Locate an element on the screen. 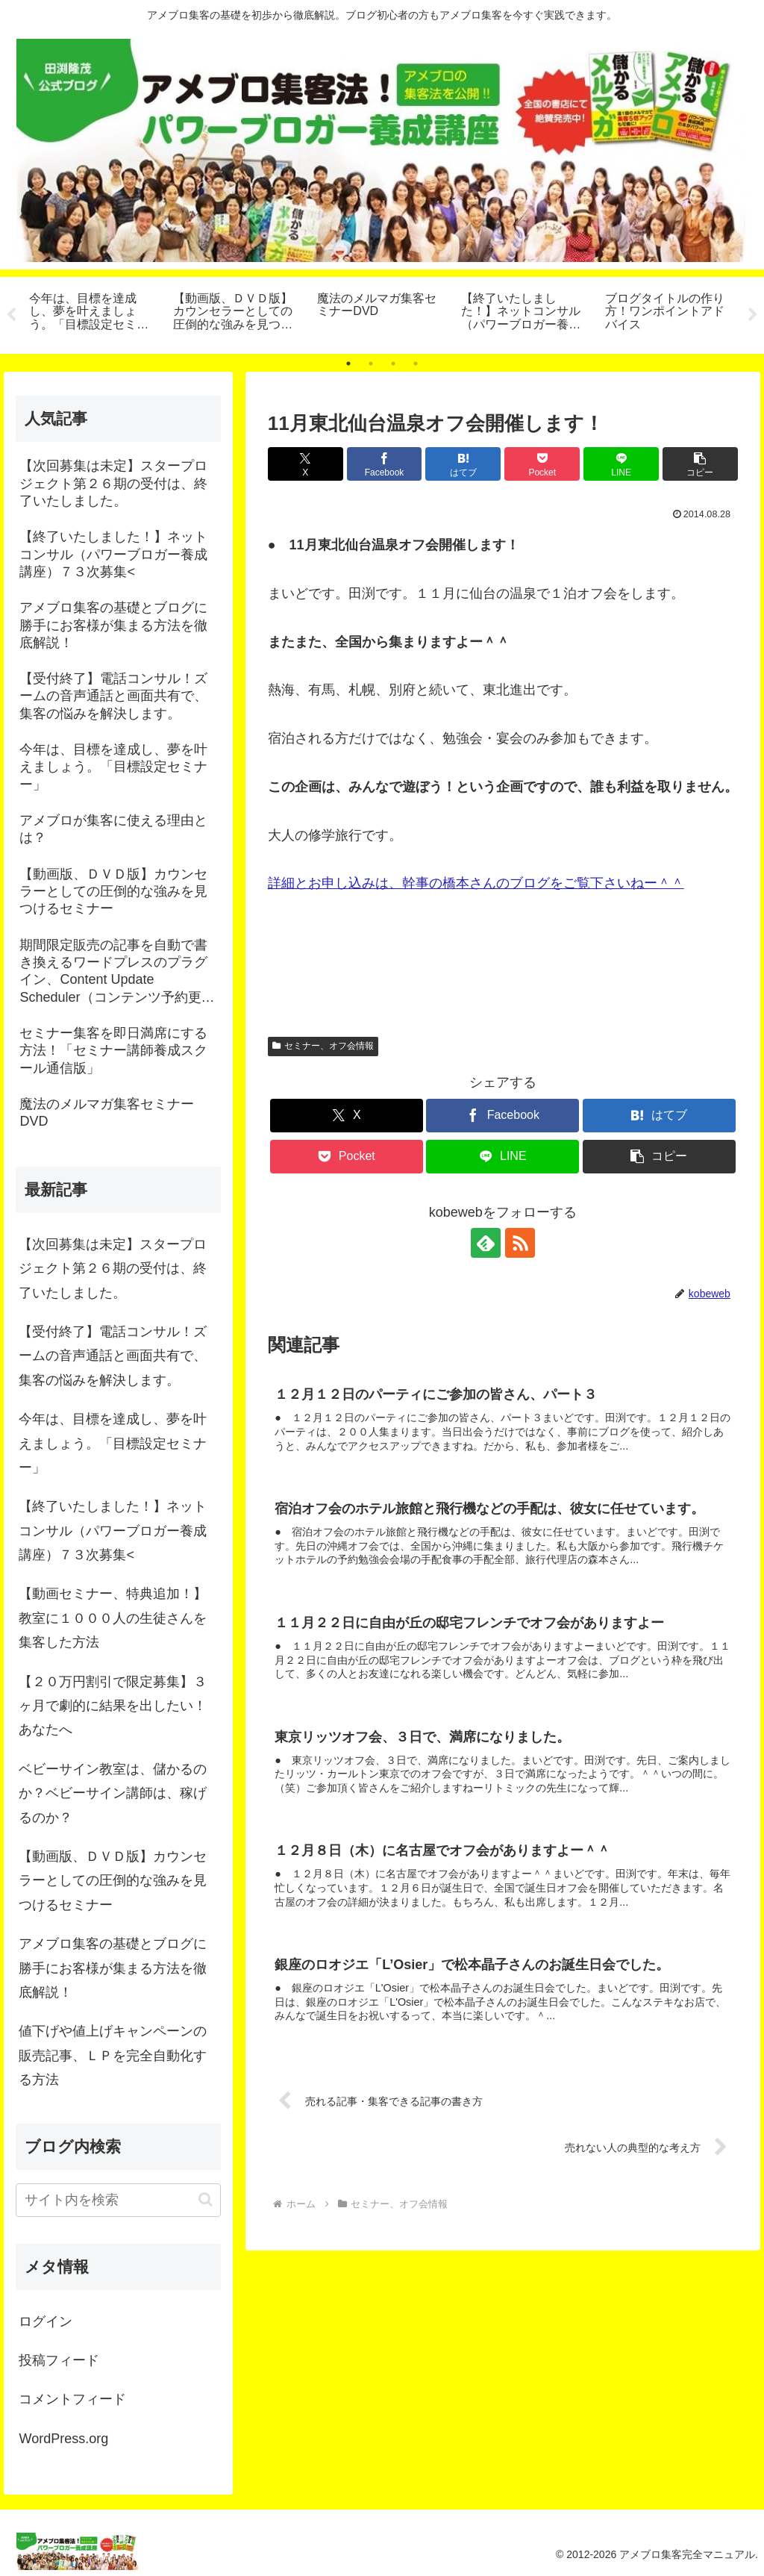  [Pocketに保存] is located at coordinates (542, 464).